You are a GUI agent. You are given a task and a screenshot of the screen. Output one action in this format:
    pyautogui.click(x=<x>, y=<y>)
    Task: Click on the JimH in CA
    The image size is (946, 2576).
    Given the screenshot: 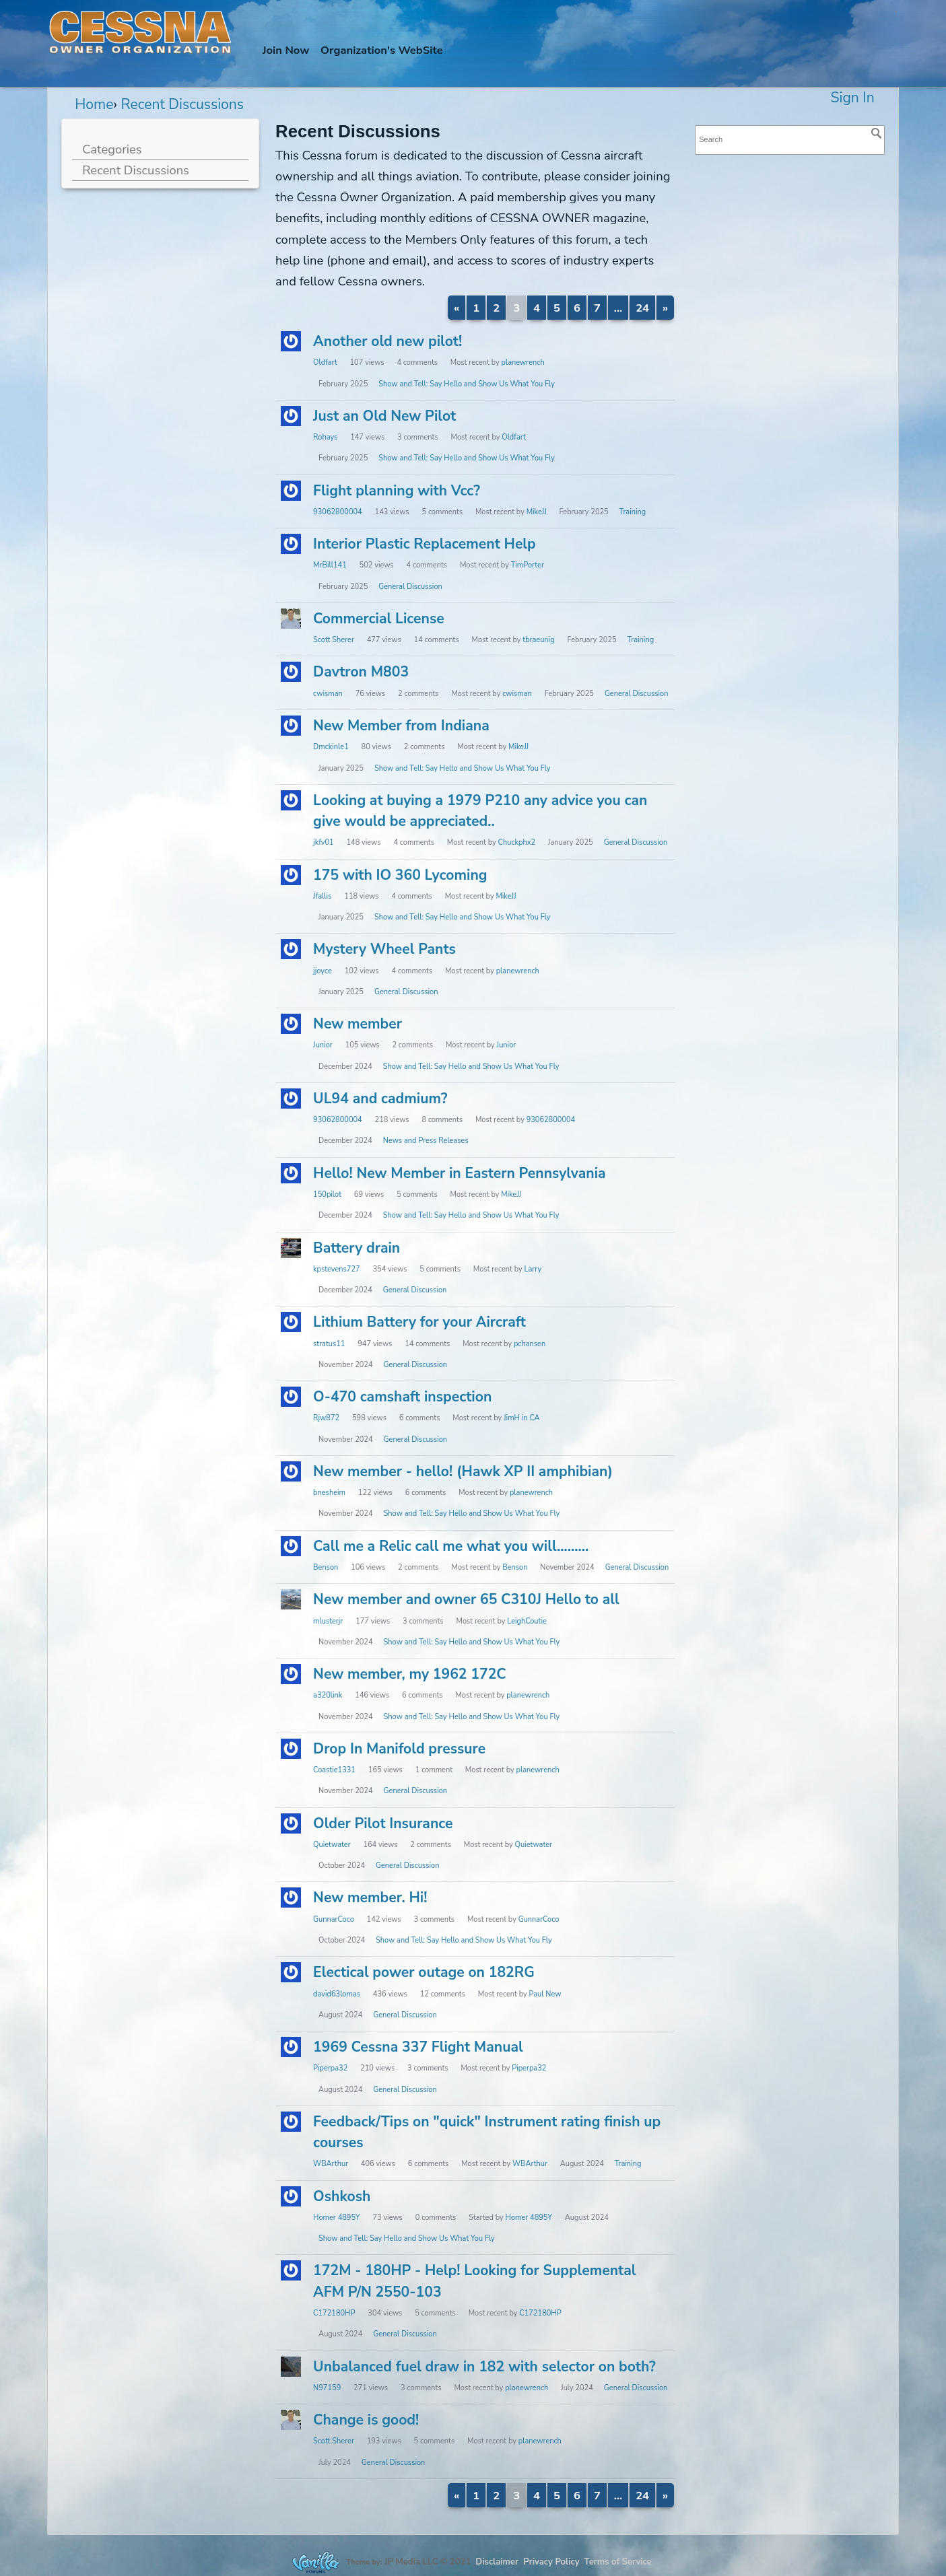 What is the action you would take?
    pyautogui.click(x=522, y=1418)
    